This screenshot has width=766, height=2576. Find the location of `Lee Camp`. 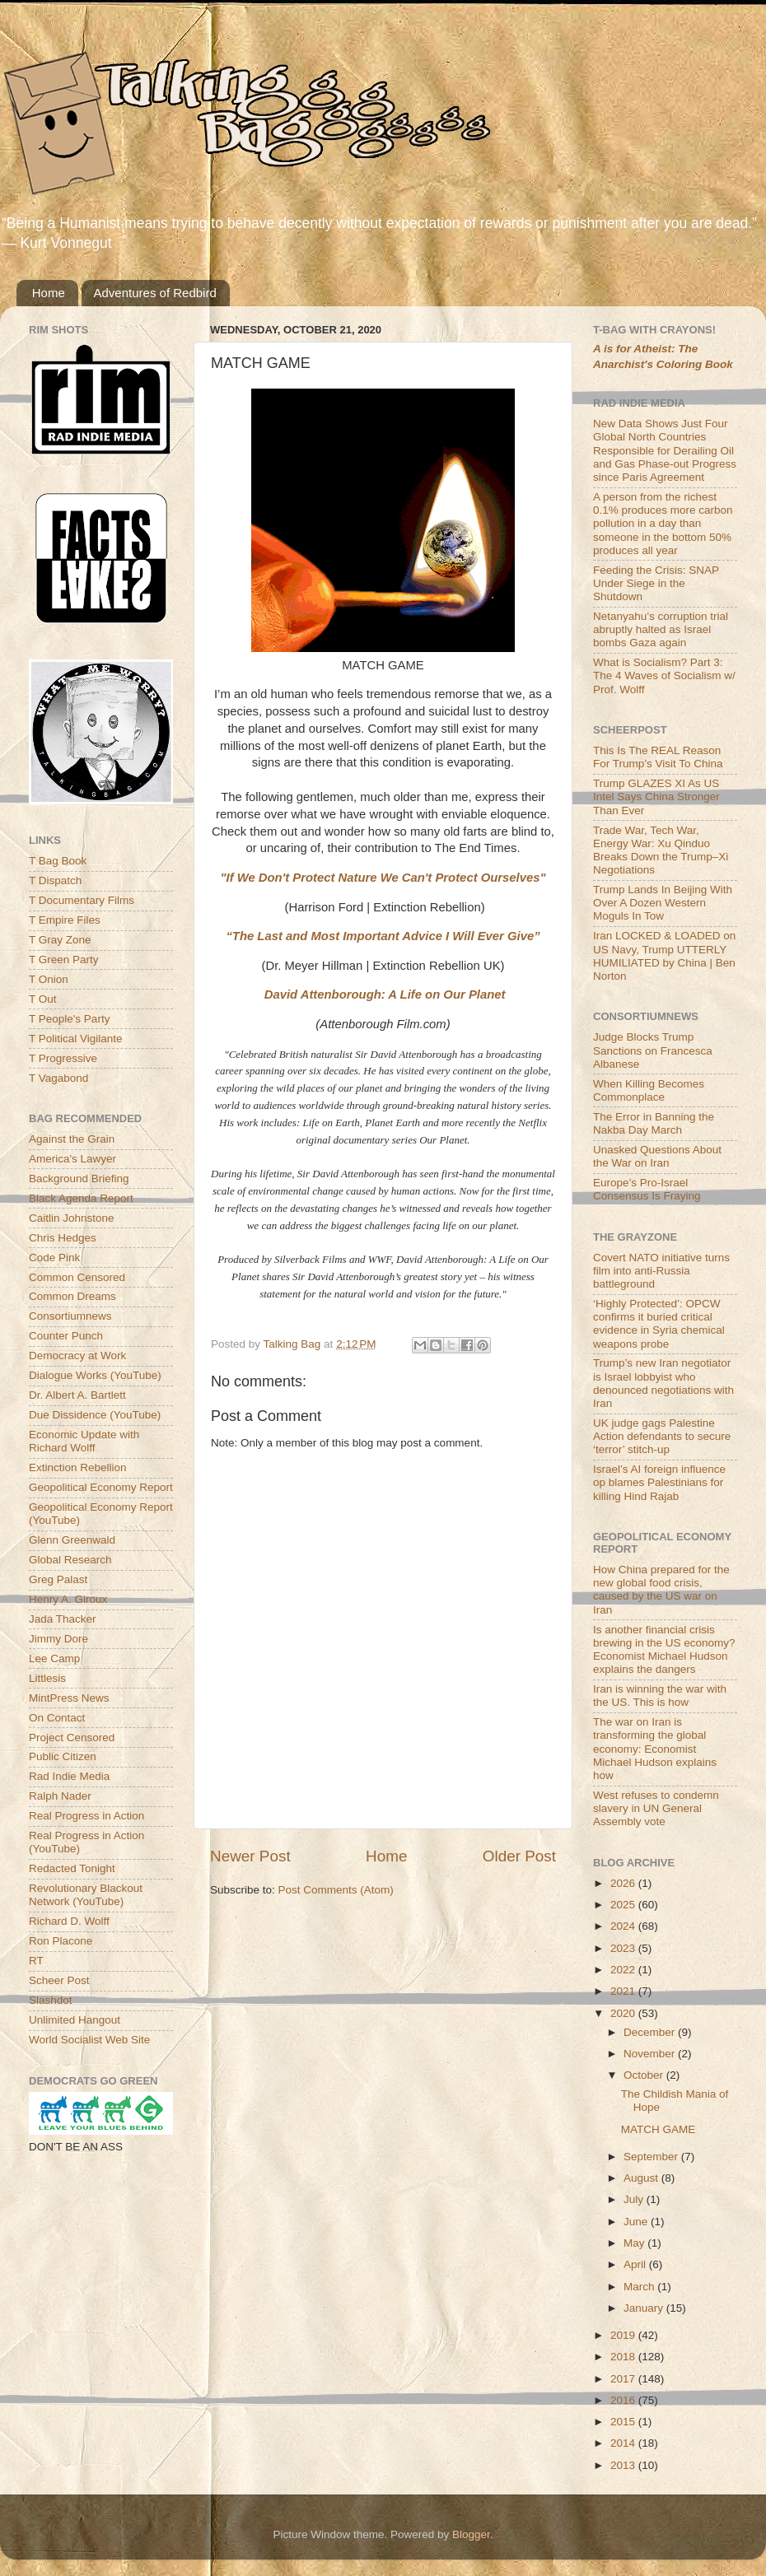

Lee Camp is located at coordinates (54, 1658).